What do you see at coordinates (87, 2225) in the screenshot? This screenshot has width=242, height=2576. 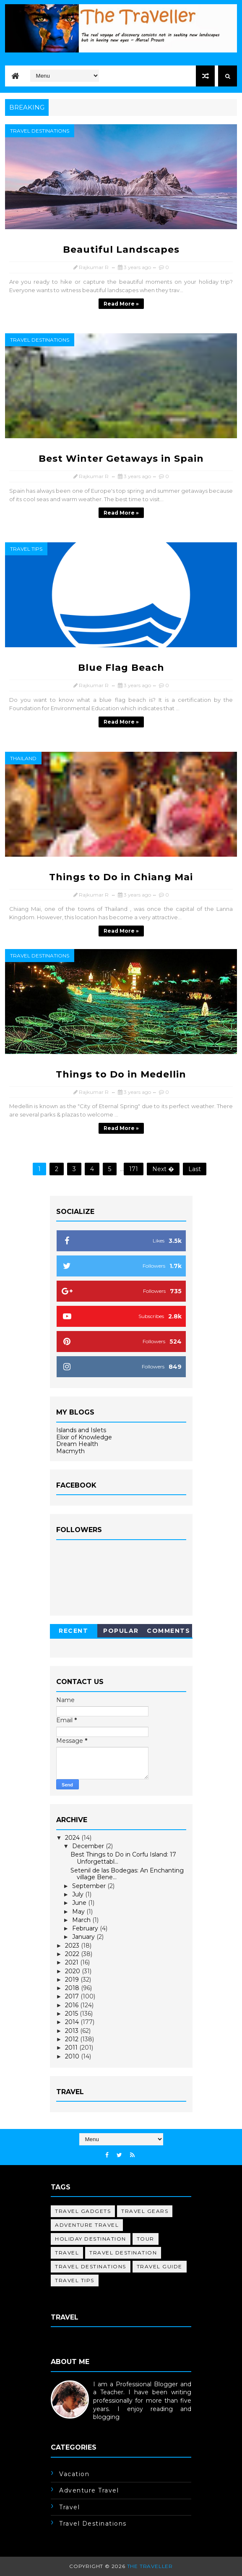 I see `adventure travel` at bounding box center [87, 2225].